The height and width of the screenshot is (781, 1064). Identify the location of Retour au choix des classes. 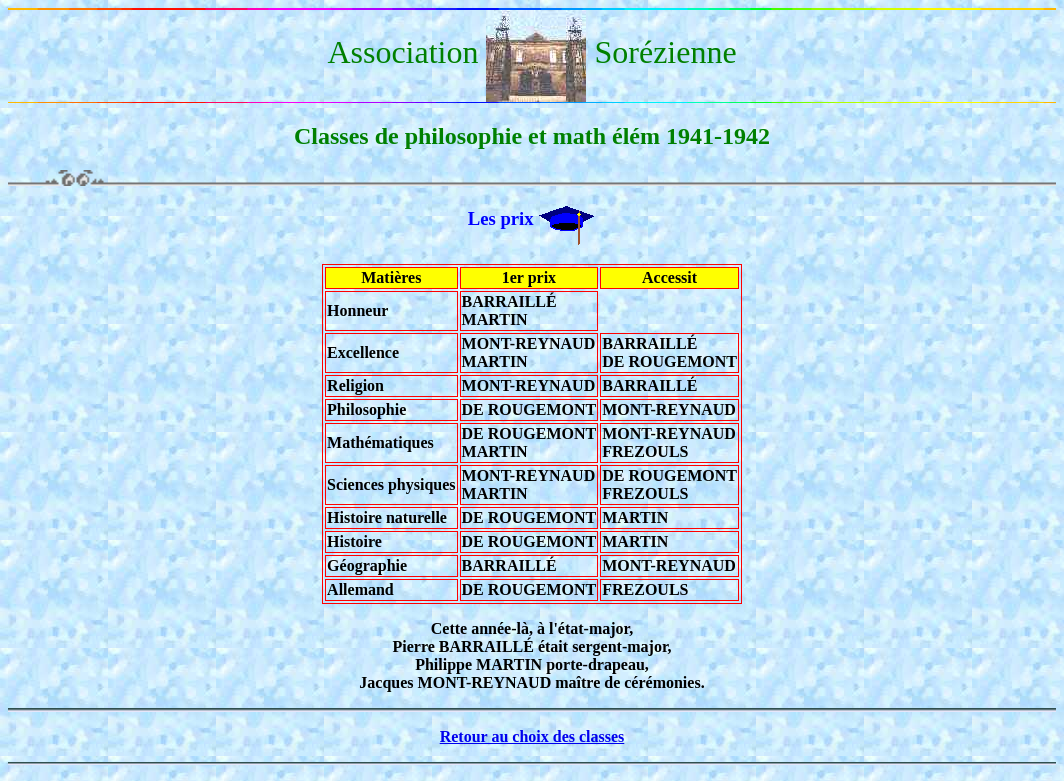
(532, 736).